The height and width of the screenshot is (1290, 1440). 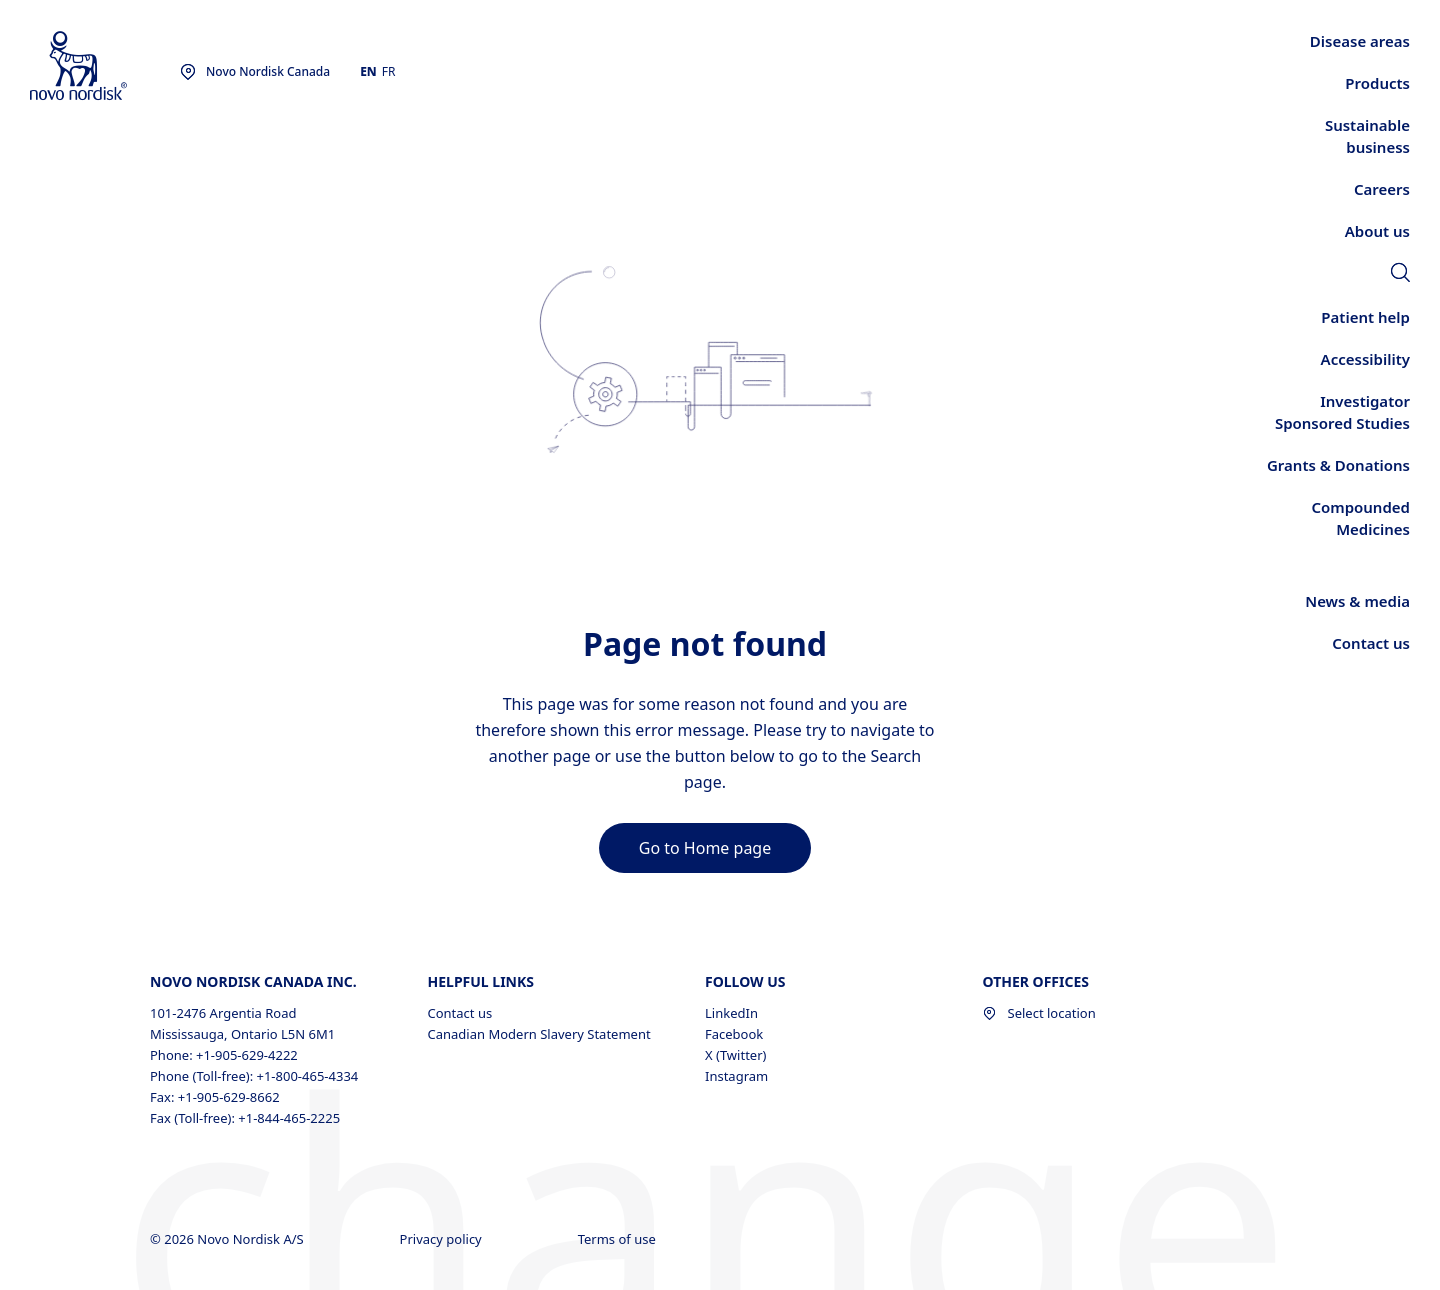 I want to click on FR, so click(x=389, y=71).